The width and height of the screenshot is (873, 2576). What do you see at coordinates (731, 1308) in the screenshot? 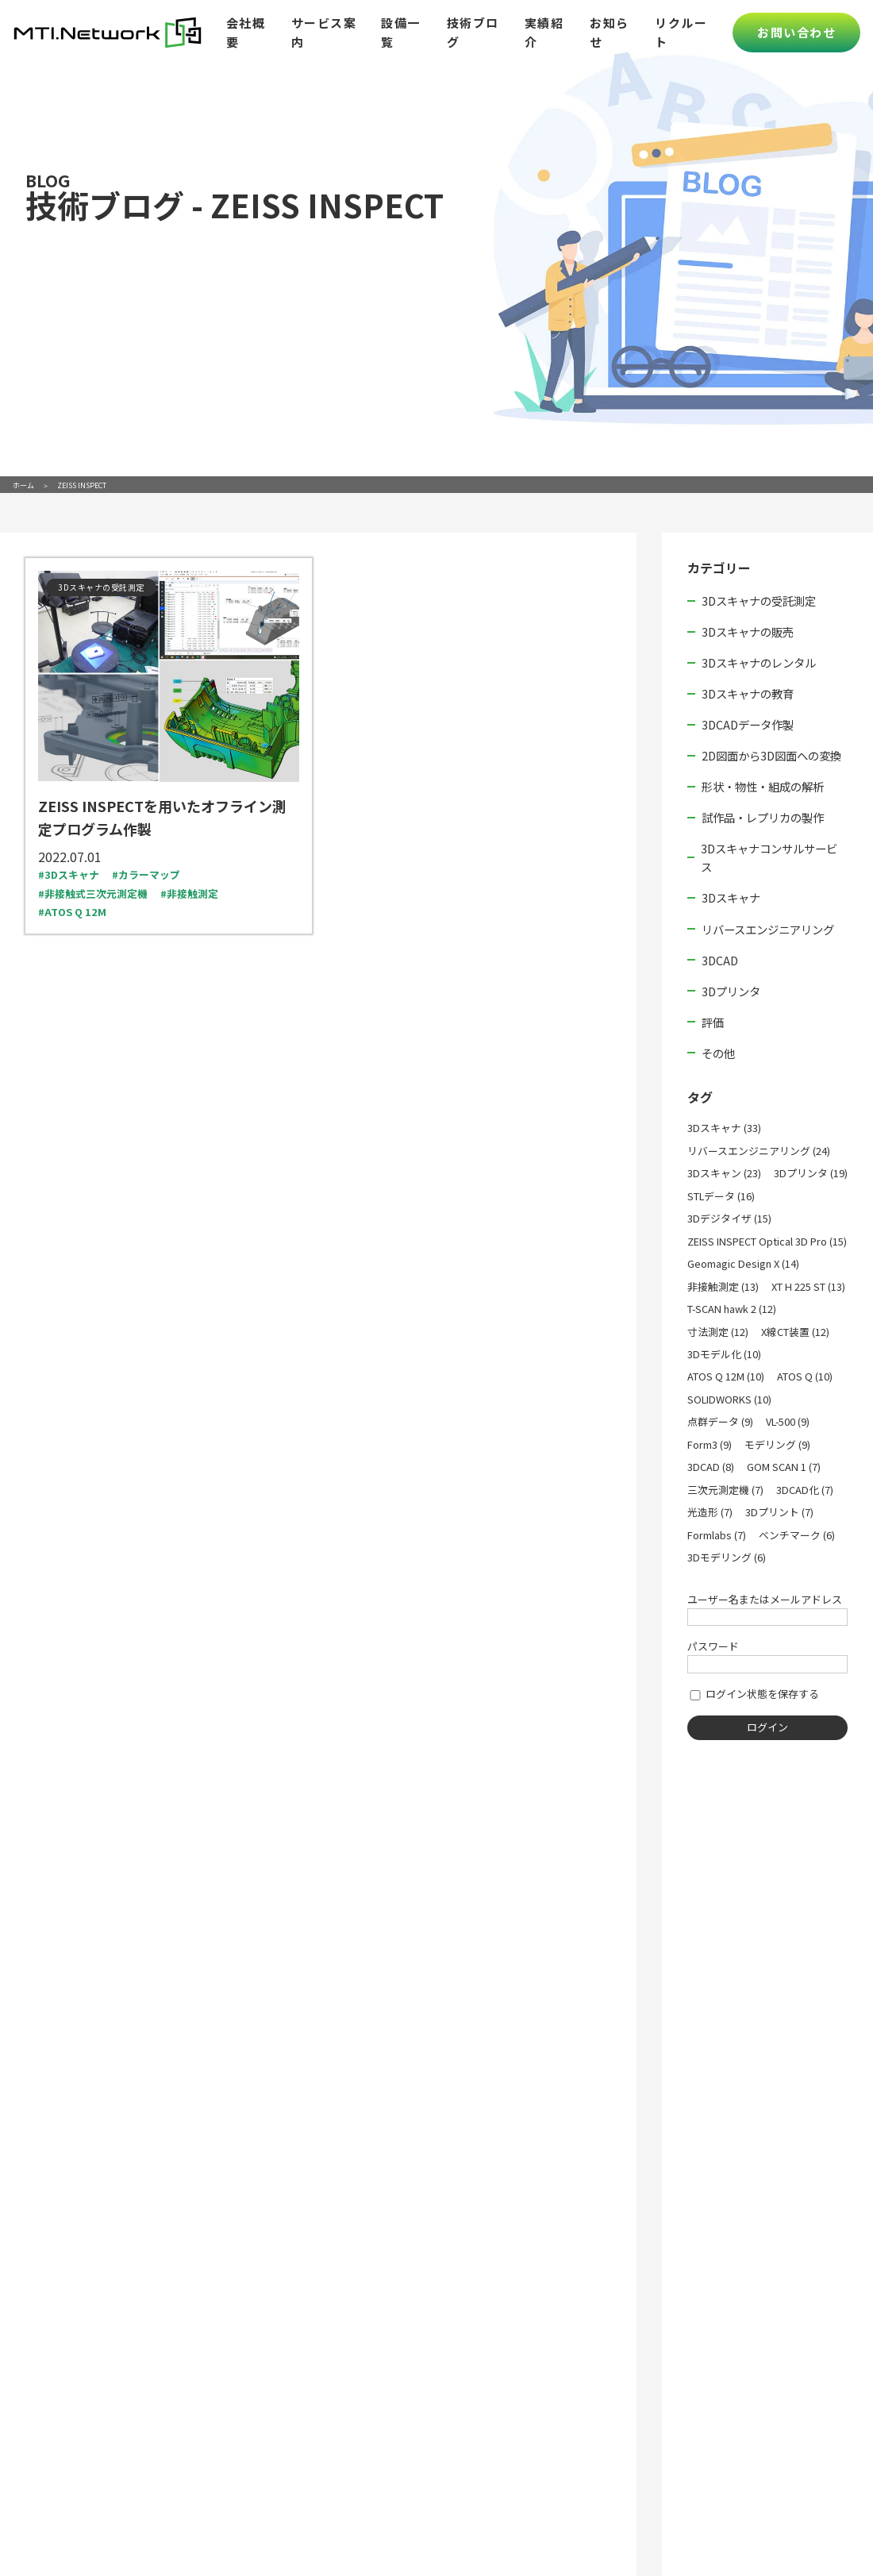
I see `T-SCAN hawk 2 (12)` at bounding box center [731, 1308].